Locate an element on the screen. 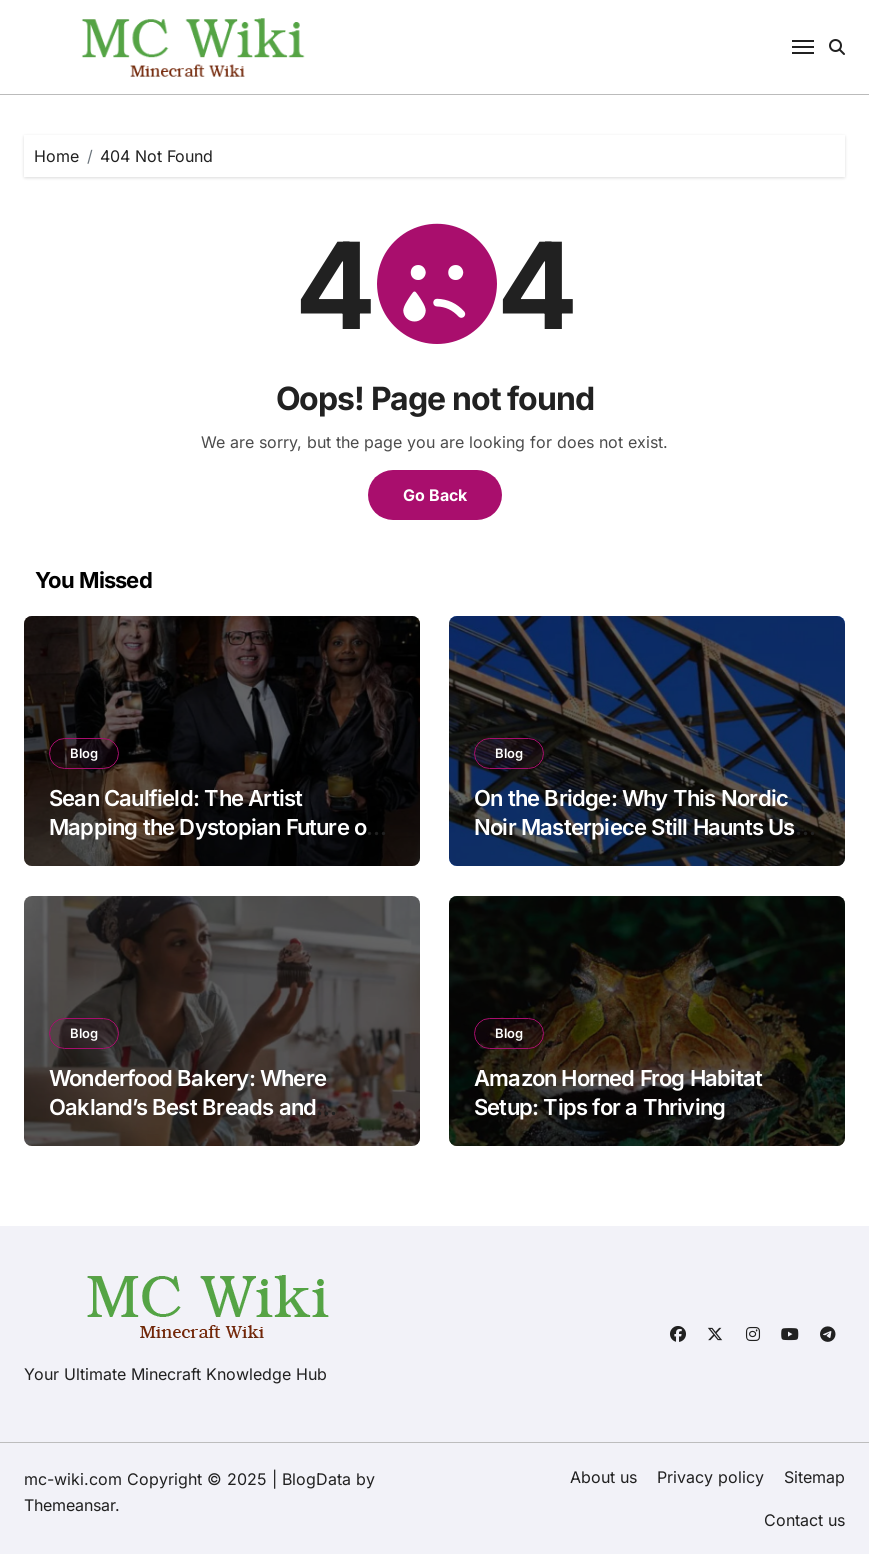  Sean Caulfield: The Artist Mapping the Dystopian Future of Biology is located at coordinates (211, 826).